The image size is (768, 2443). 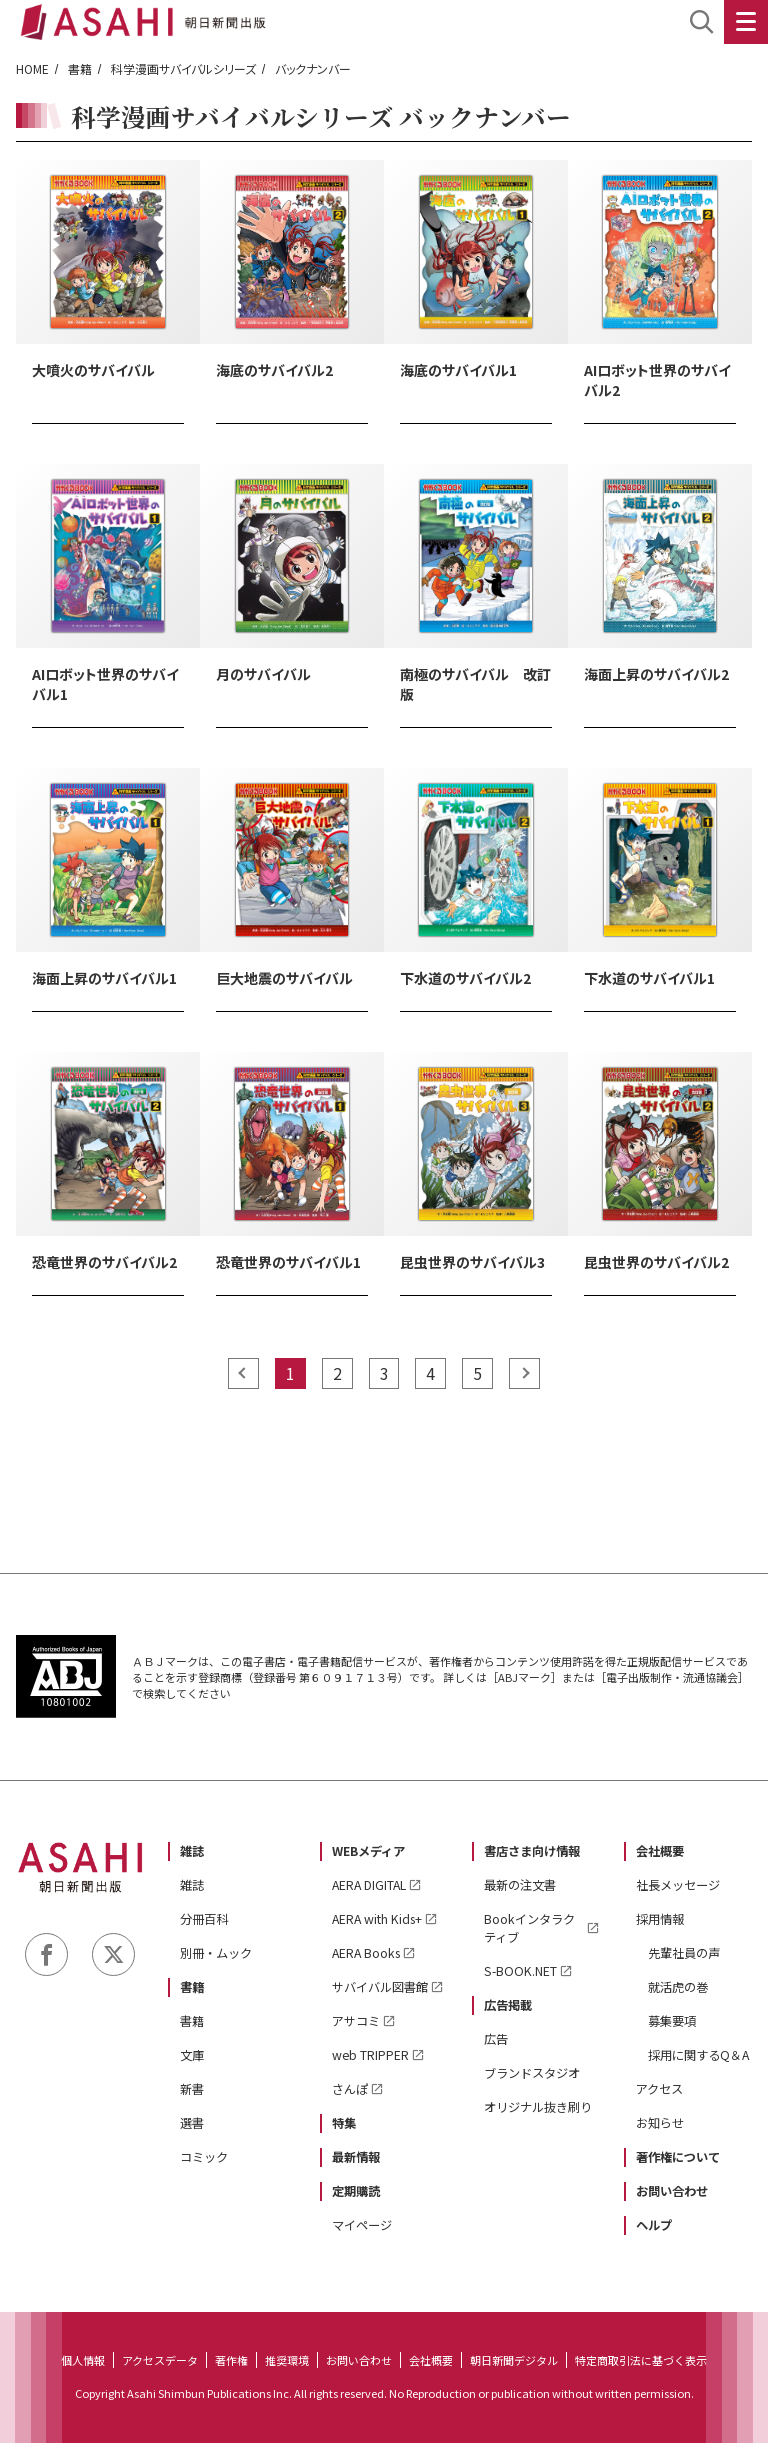 I want to click on 著作権, so click(x=231, y=2360).